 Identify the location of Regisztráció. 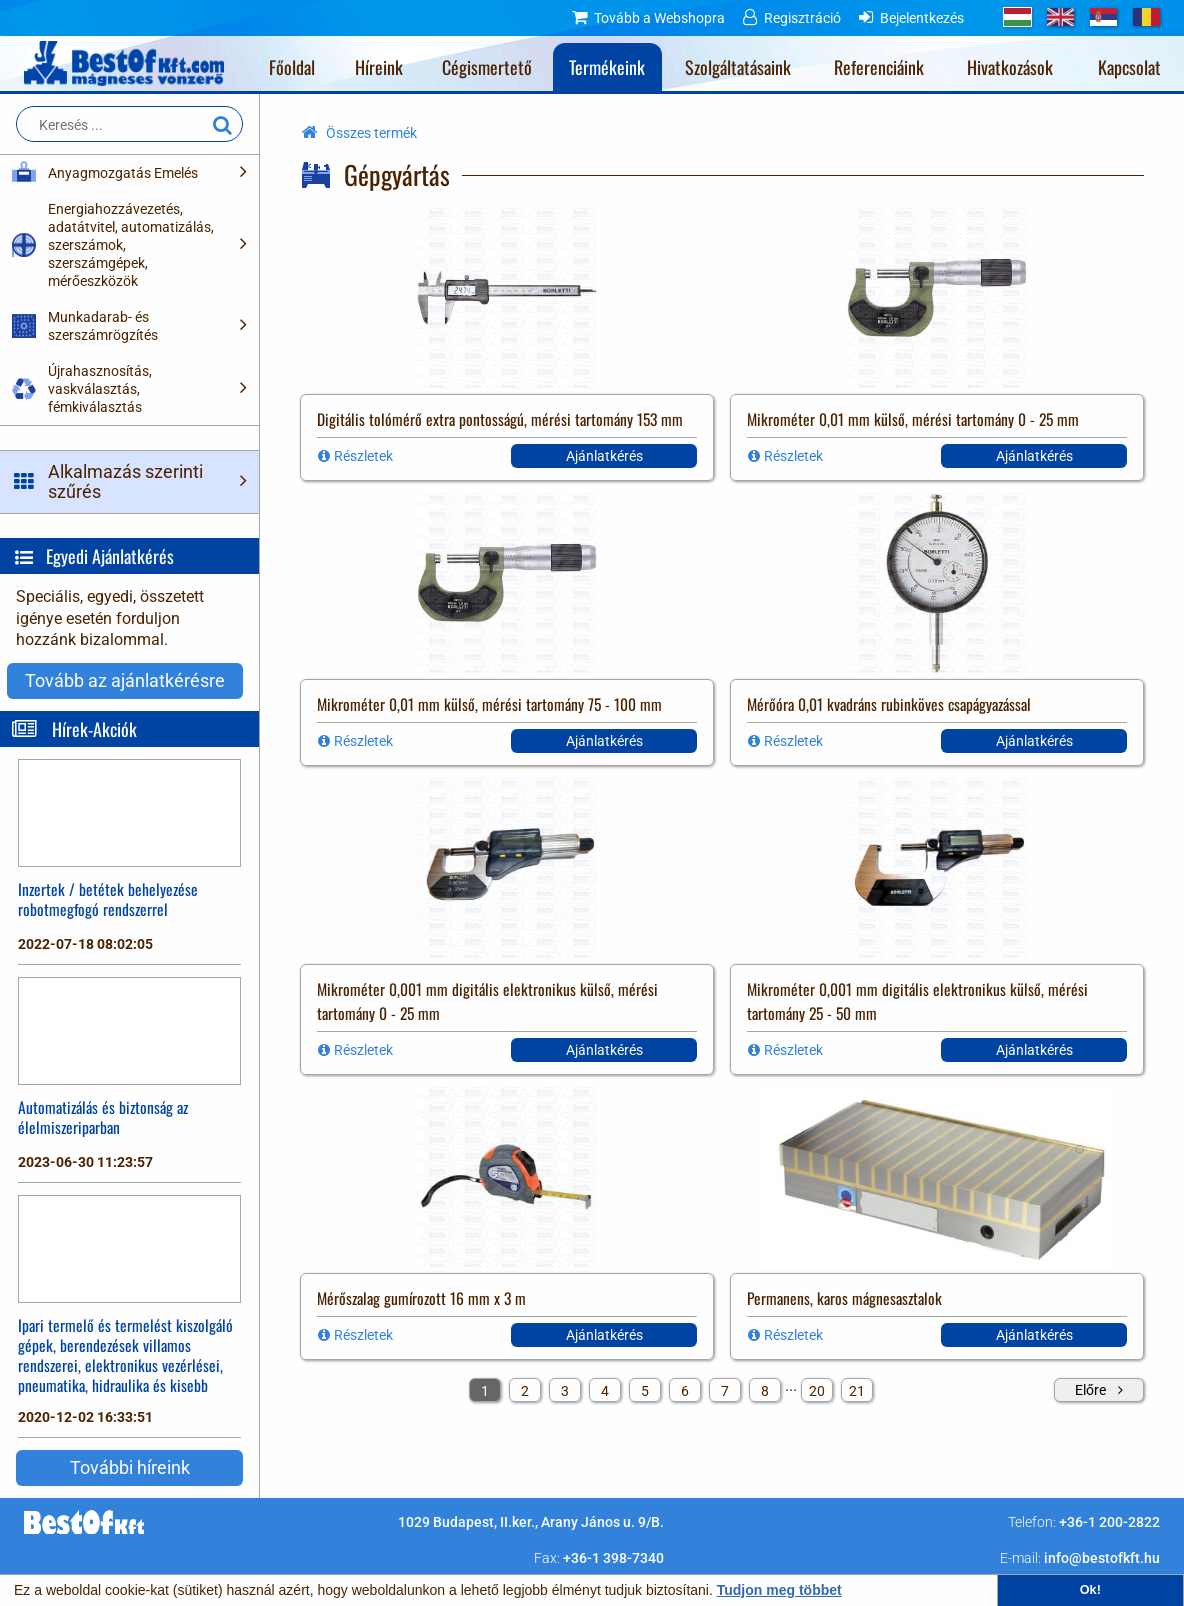
(802, 18).